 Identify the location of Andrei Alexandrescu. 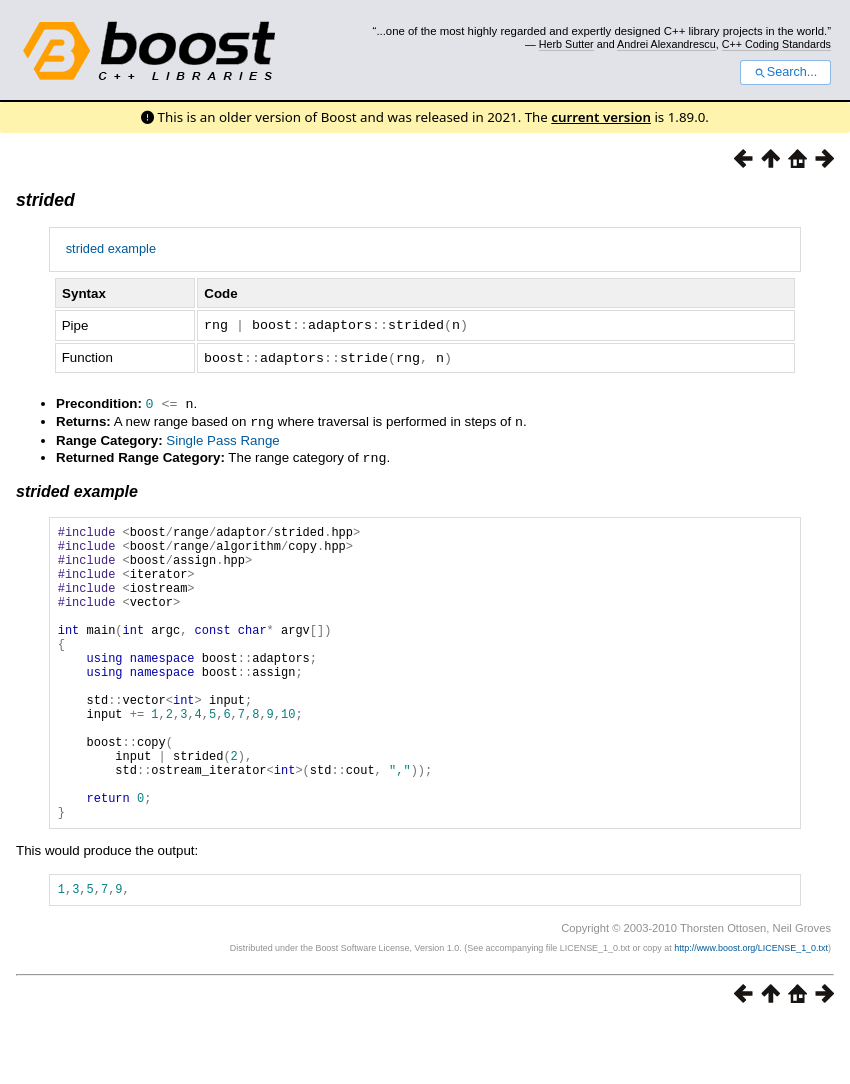
(666, 44).